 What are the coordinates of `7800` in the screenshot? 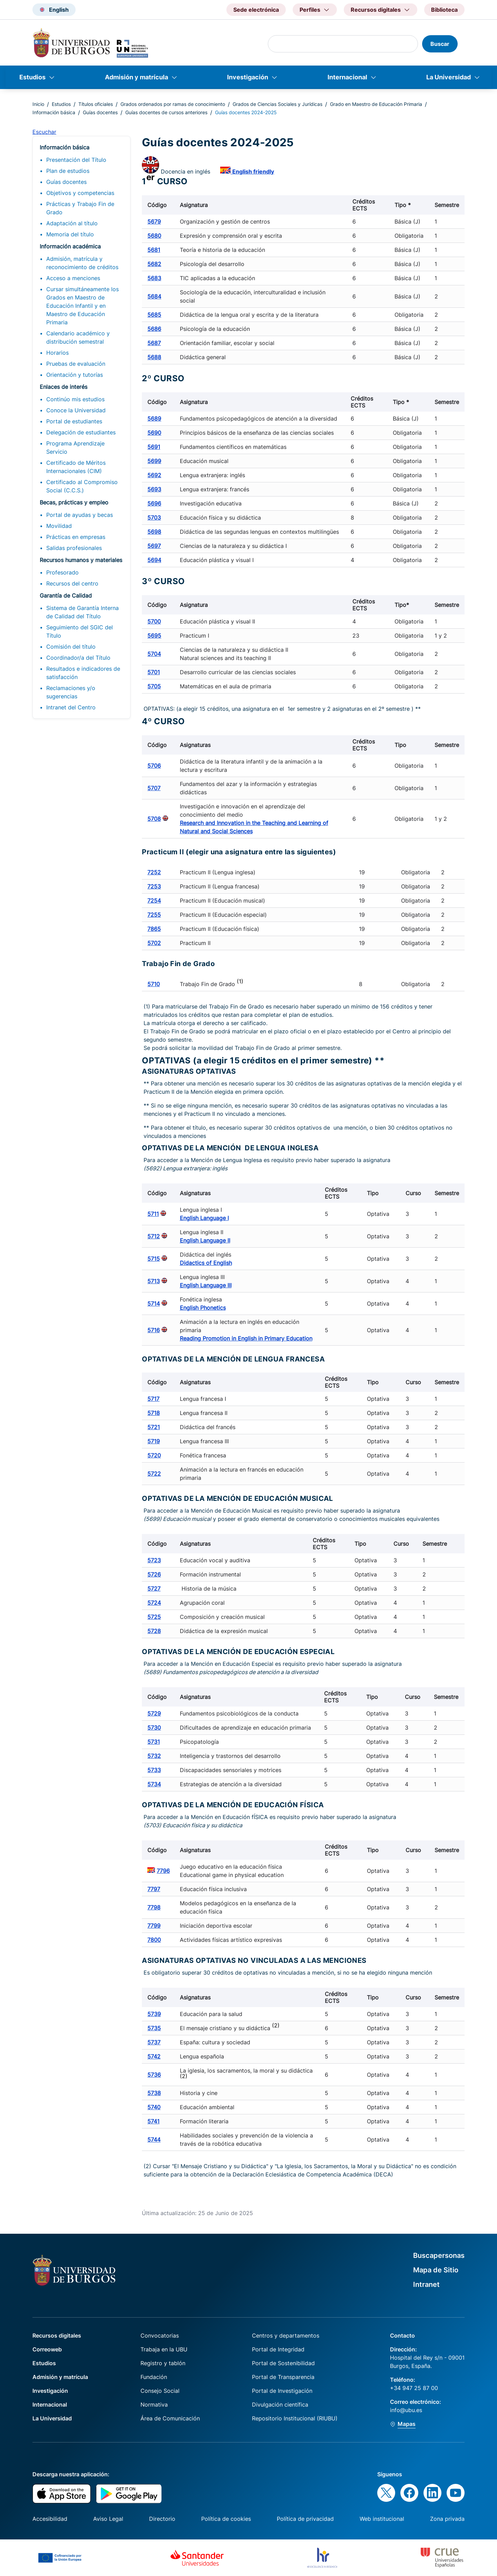 It's located at (154, 1939).